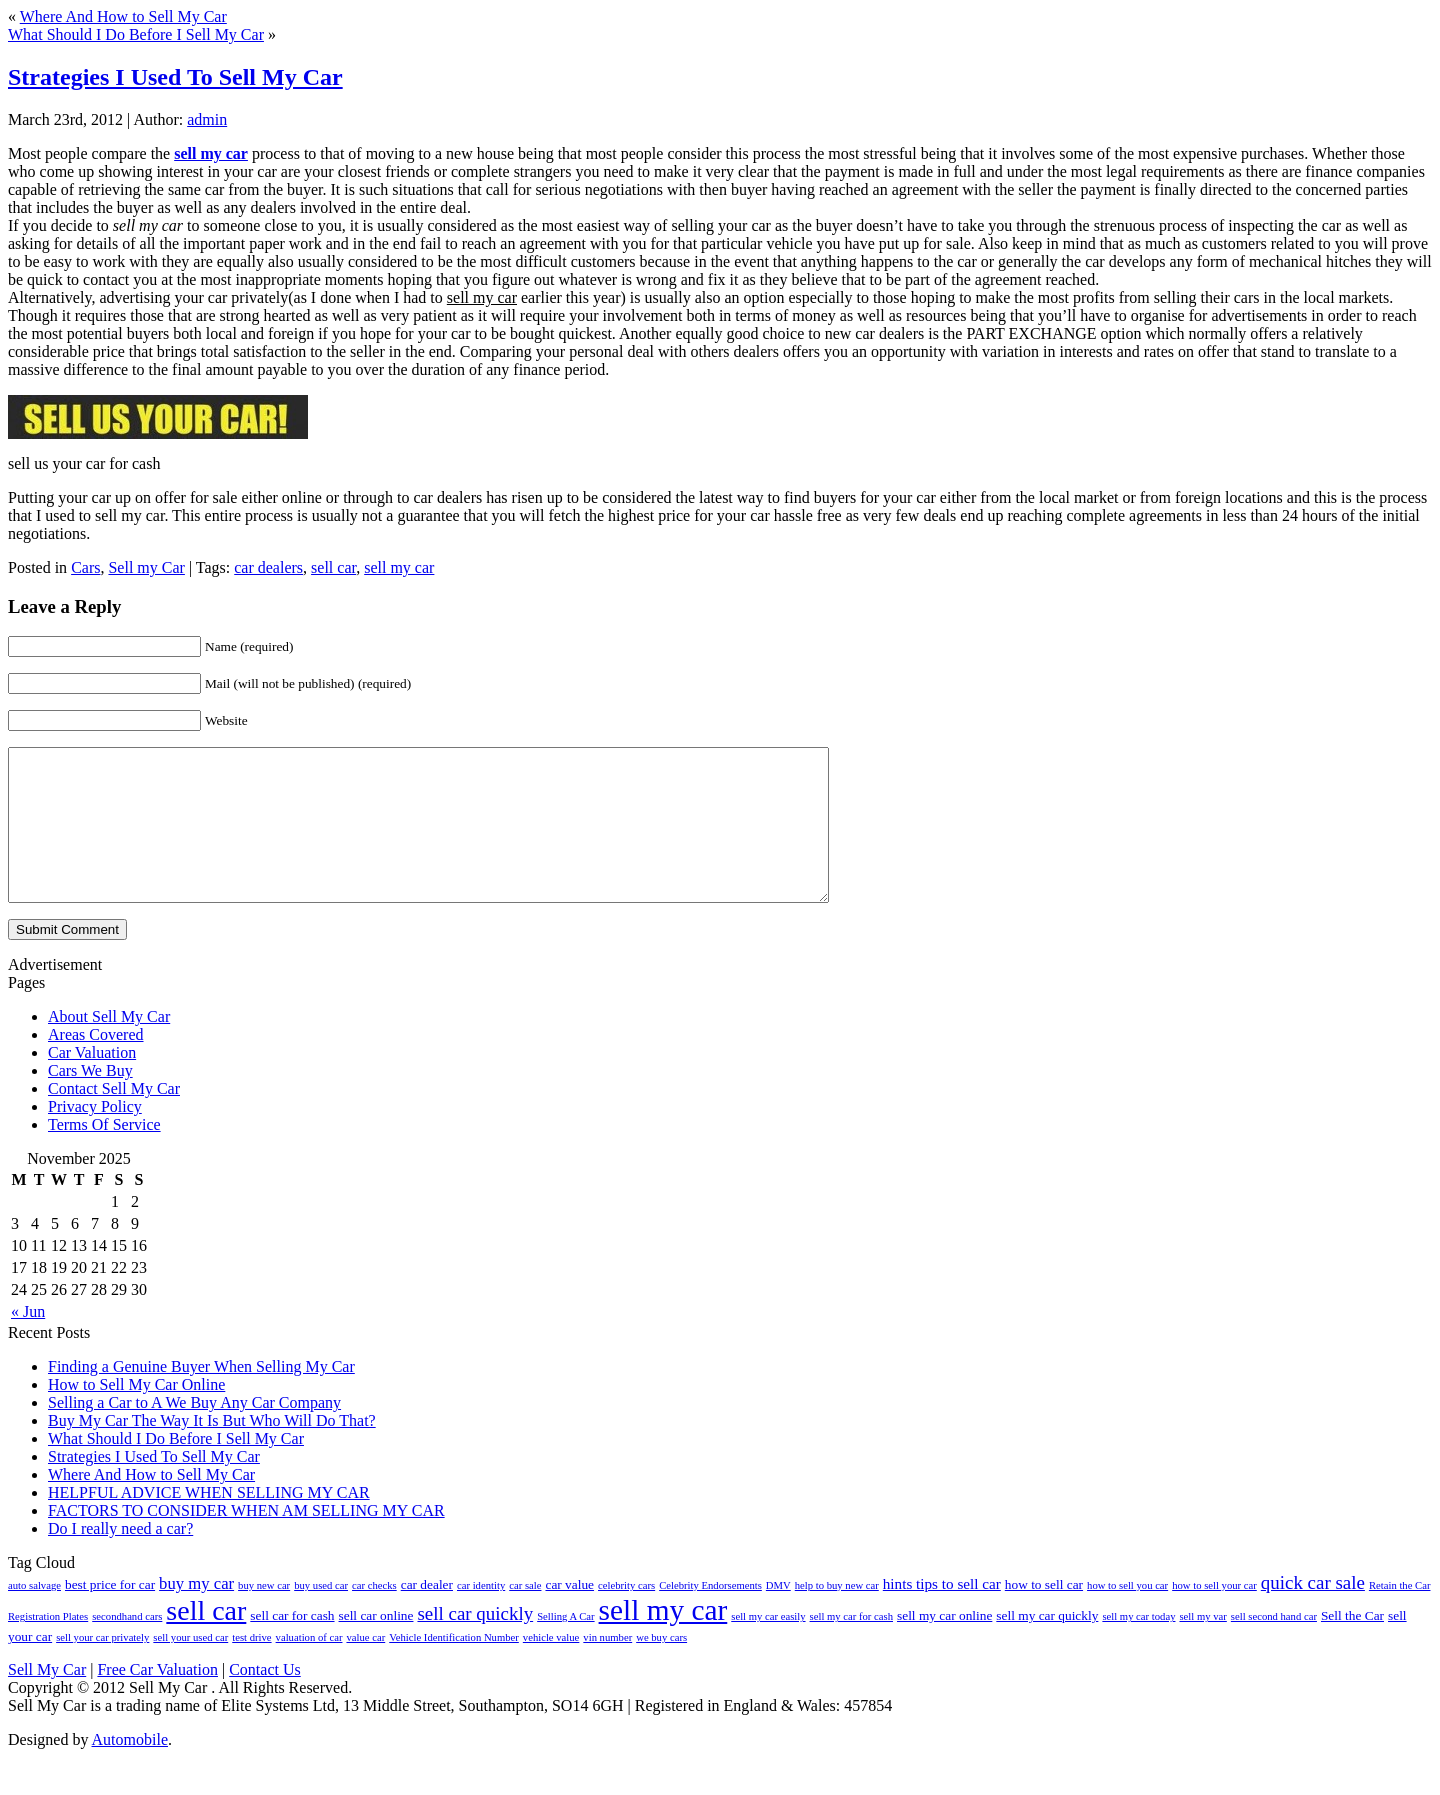 The height and width of the screenshot is (1795, 1440). Describe the element at coordinates (194, 1432) in the screenshot. I see `Selling a Car to A We Buy Any Car Company` at that location.